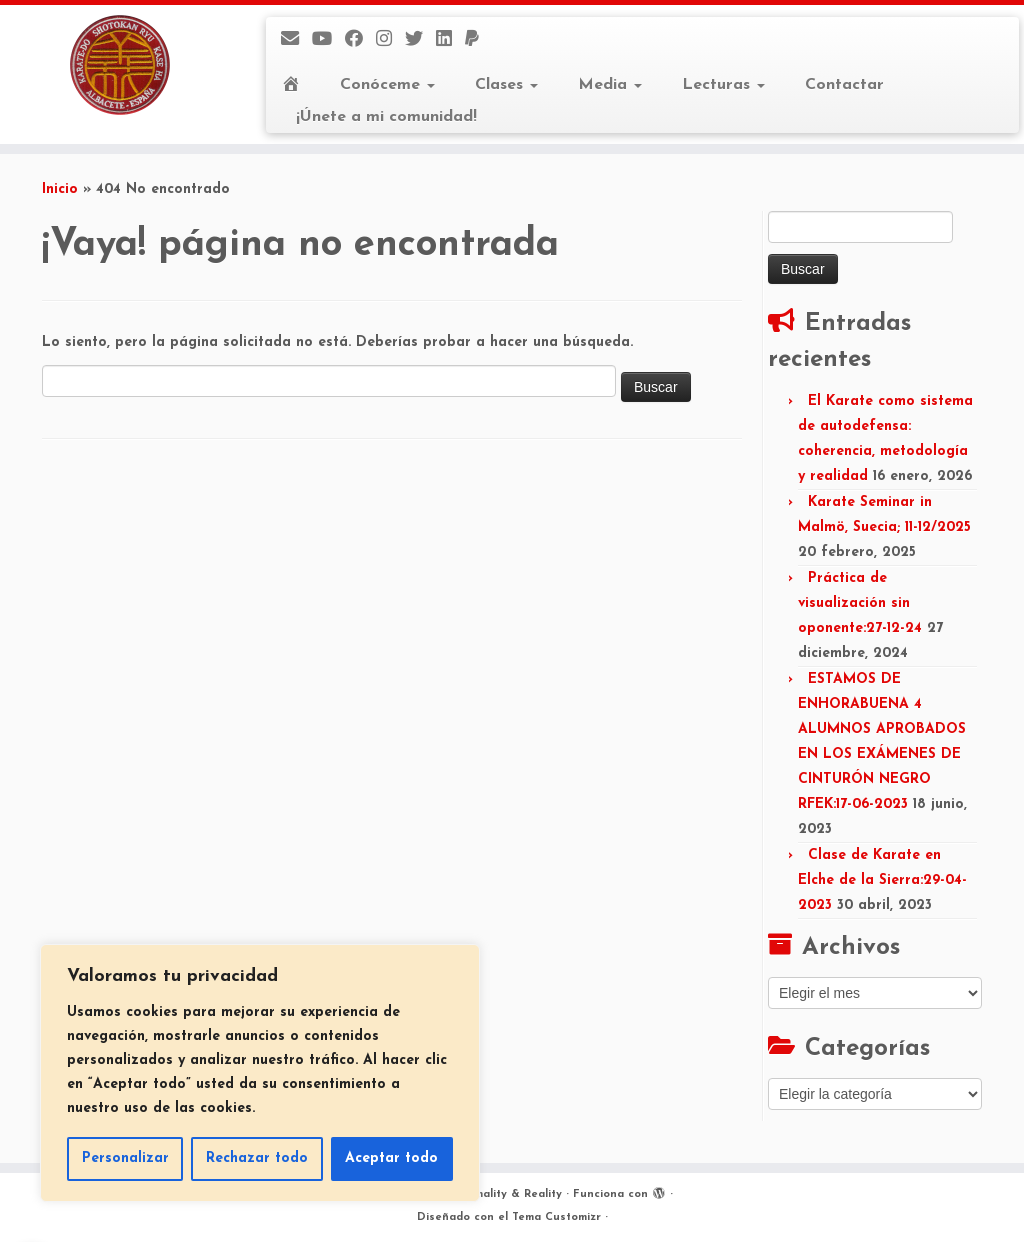 This screenshot has height=1242, width=1024. Describe the element at coordinates (482, 1194) in the screenshot. I see `Kase Ha Formality & Reality` at that location.